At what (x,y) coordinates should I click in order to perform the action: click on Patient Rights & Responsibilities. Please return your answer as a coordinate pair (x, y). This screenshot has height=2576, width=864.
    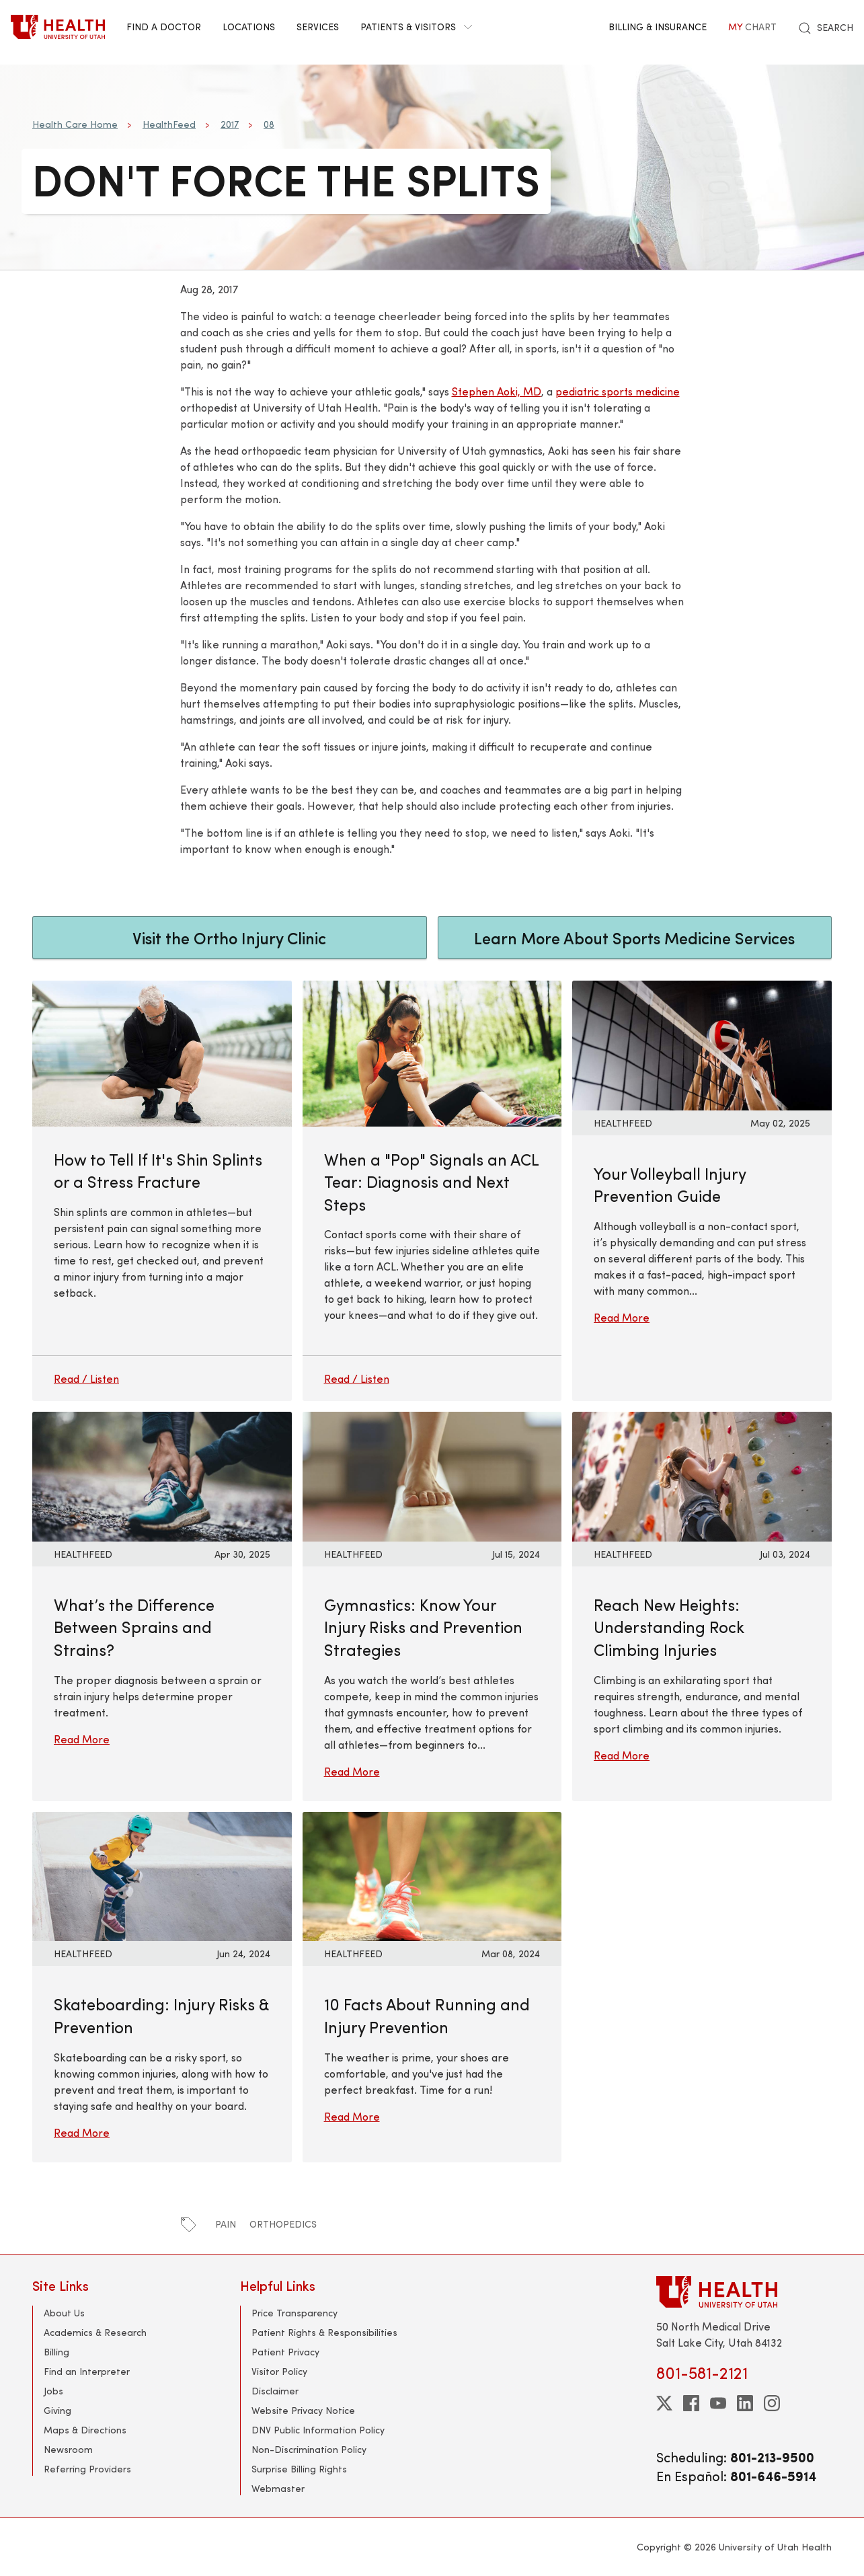
    Looking at the image, I should click on (324, 2332).